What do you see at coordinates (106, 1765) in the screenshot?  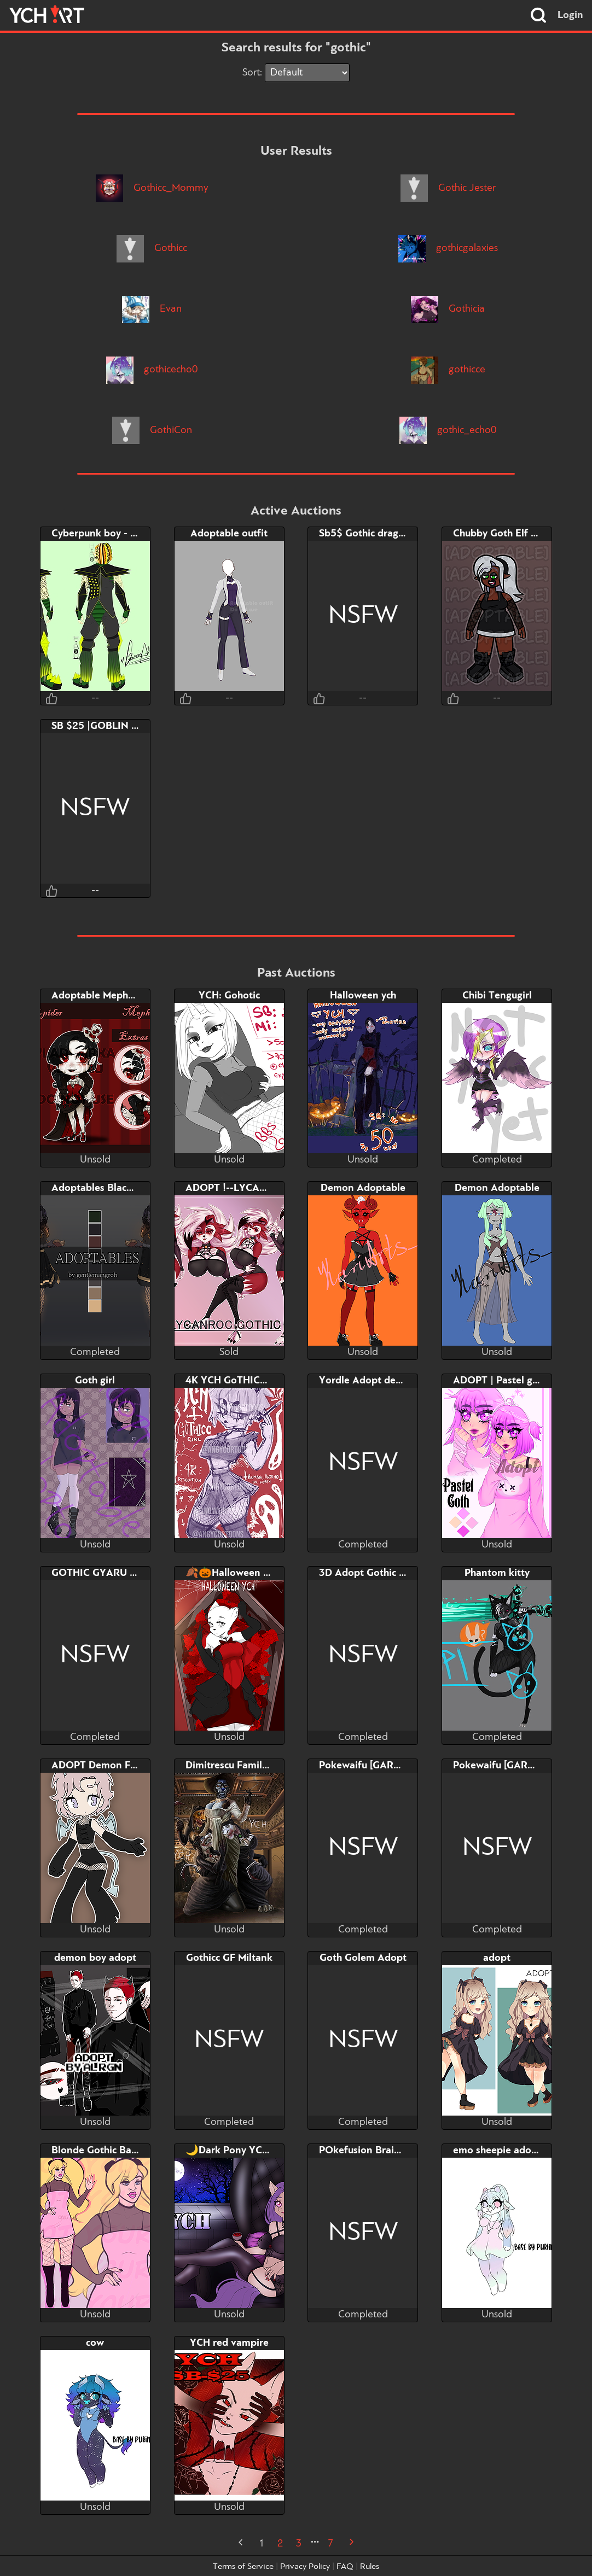 I see `ADOPT Demon Femboy` at bounding box center [106, 1765].